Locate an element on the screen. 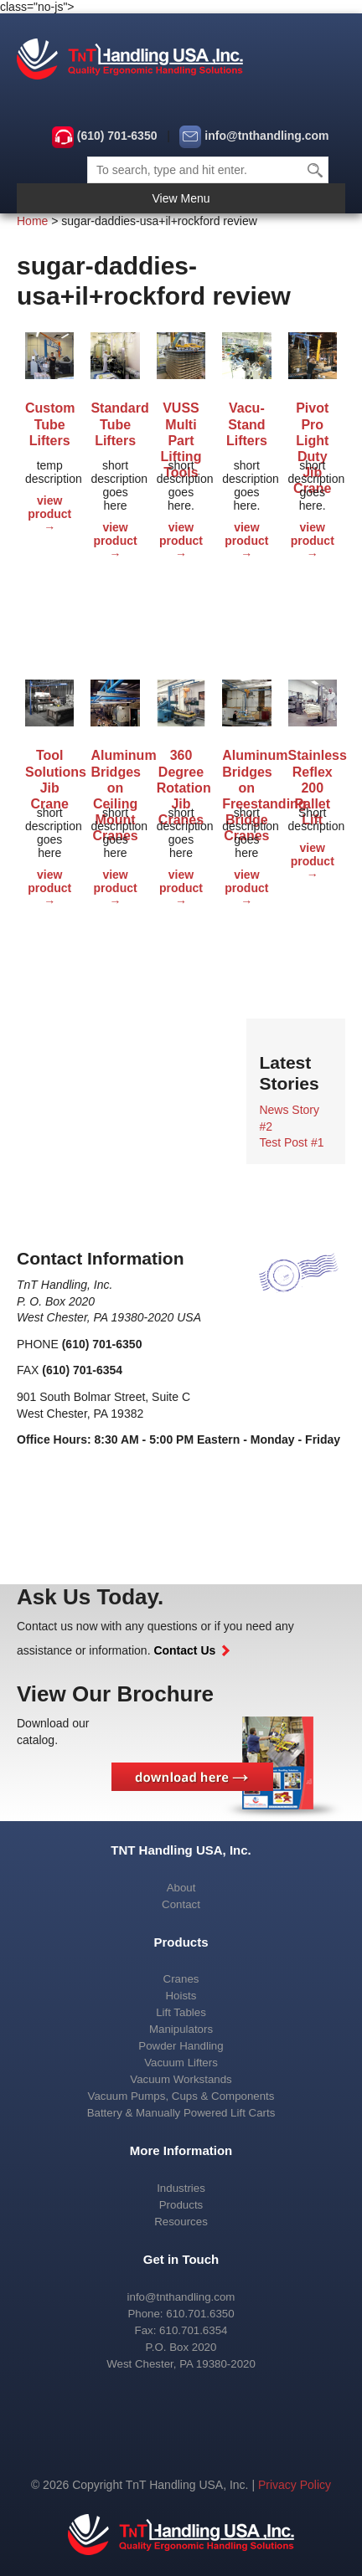 The height and width of the screenshot is (2576, 362). Contact Us is located at coordinates (191, 1650).